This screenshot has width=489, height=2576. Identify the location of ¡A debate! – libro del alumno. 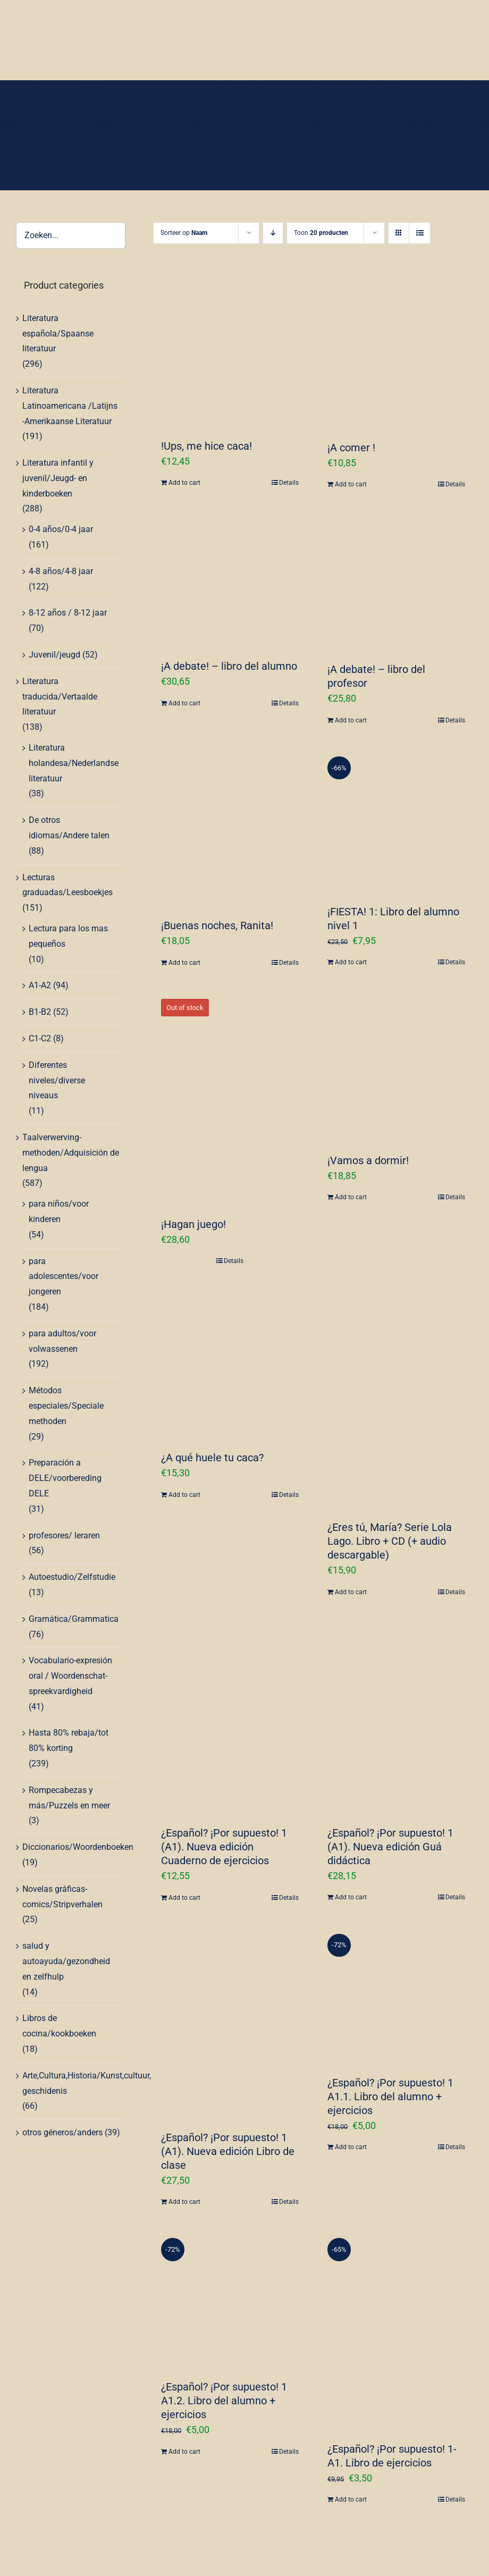
(229, 666).